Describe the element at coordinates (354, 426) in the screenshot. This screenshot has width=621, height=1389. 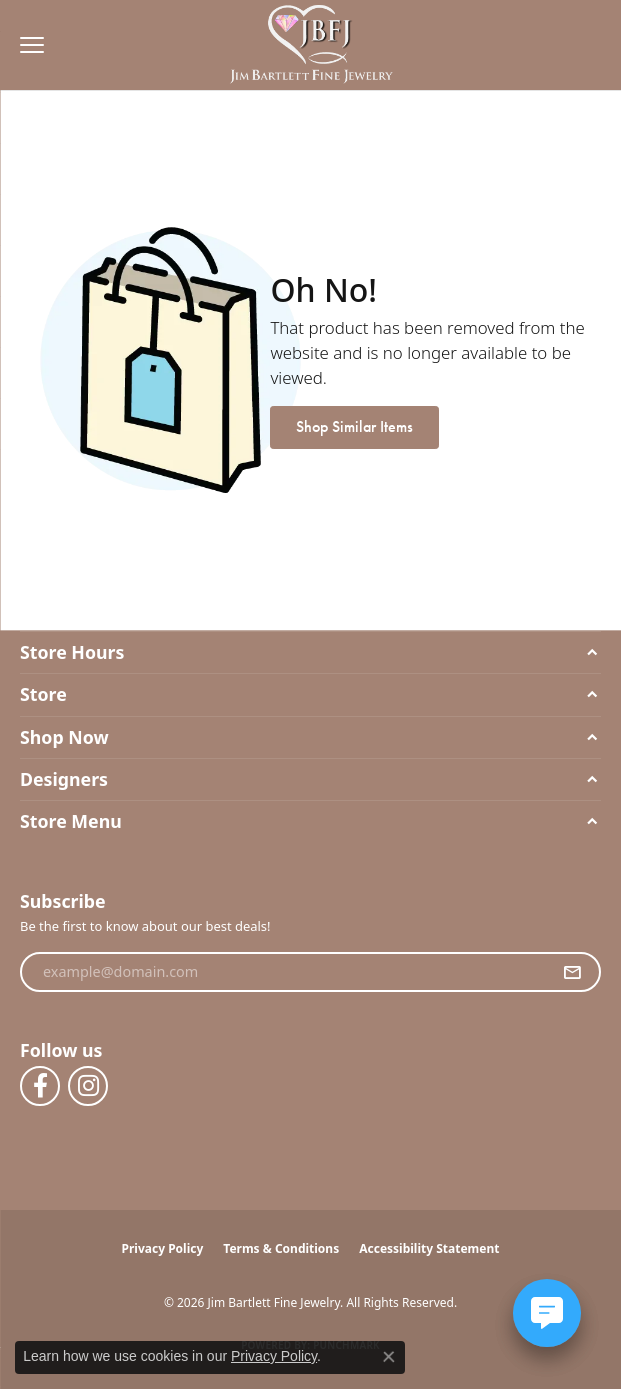
I see `Shop Similar Items` at that location.